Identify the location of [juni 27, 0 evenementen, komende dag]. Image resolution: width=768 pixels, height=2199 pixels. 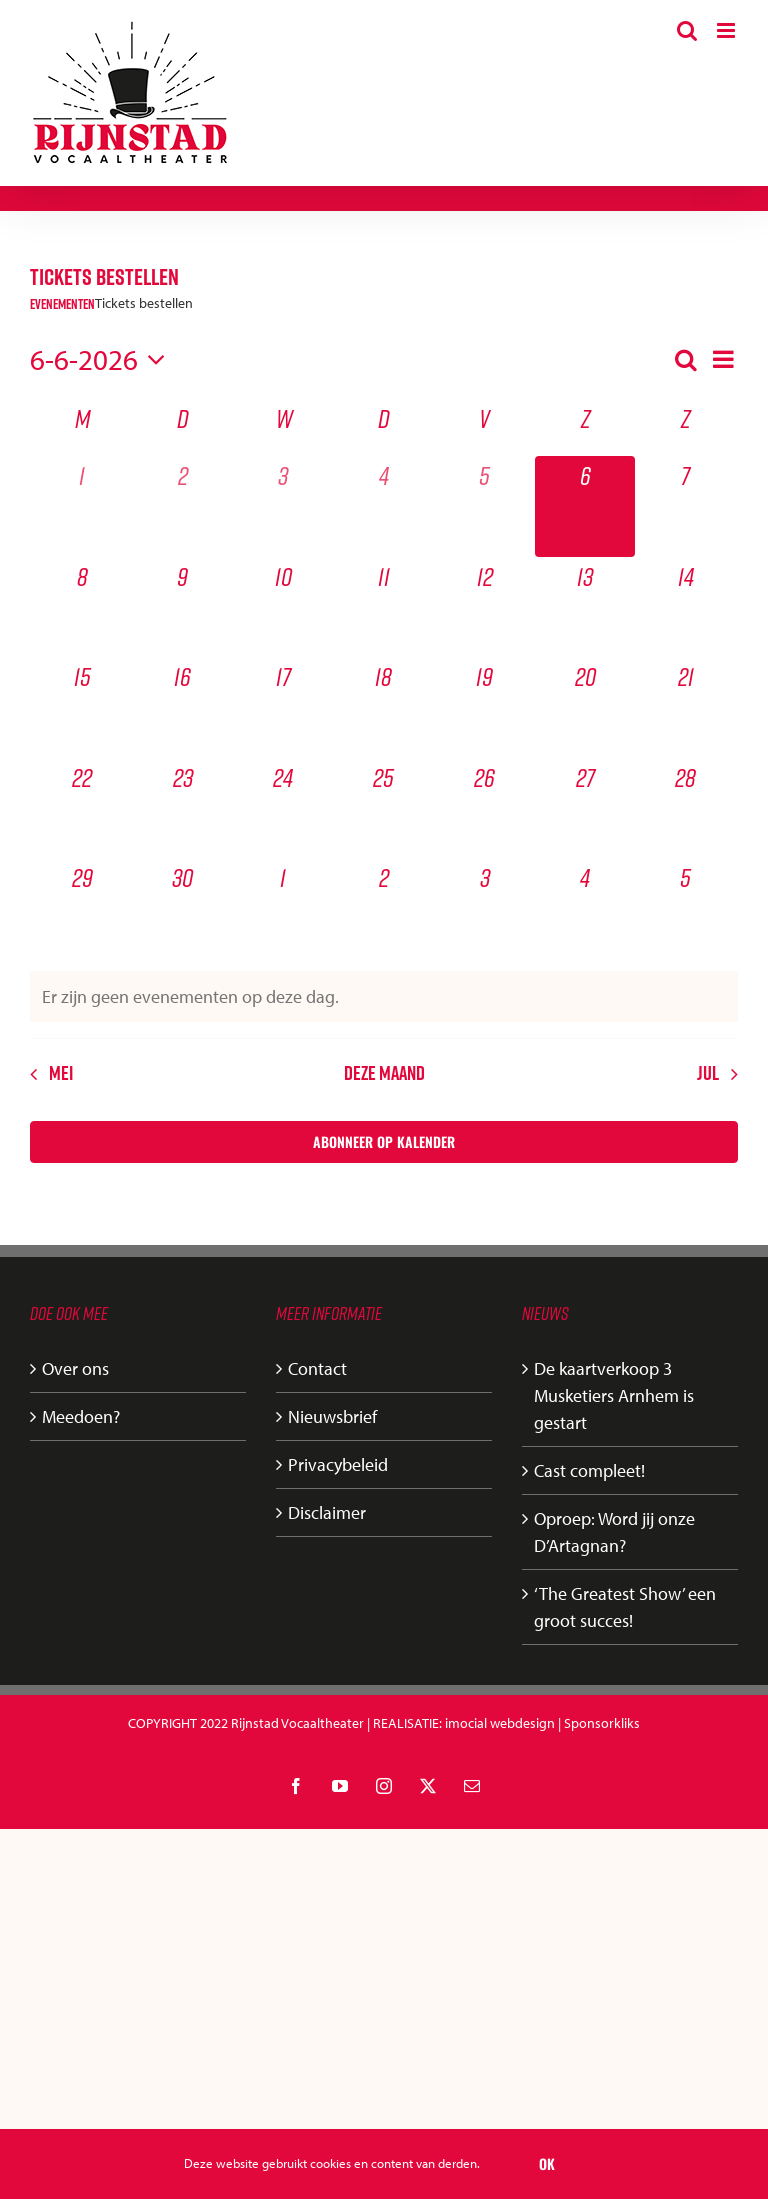
(585, 808).